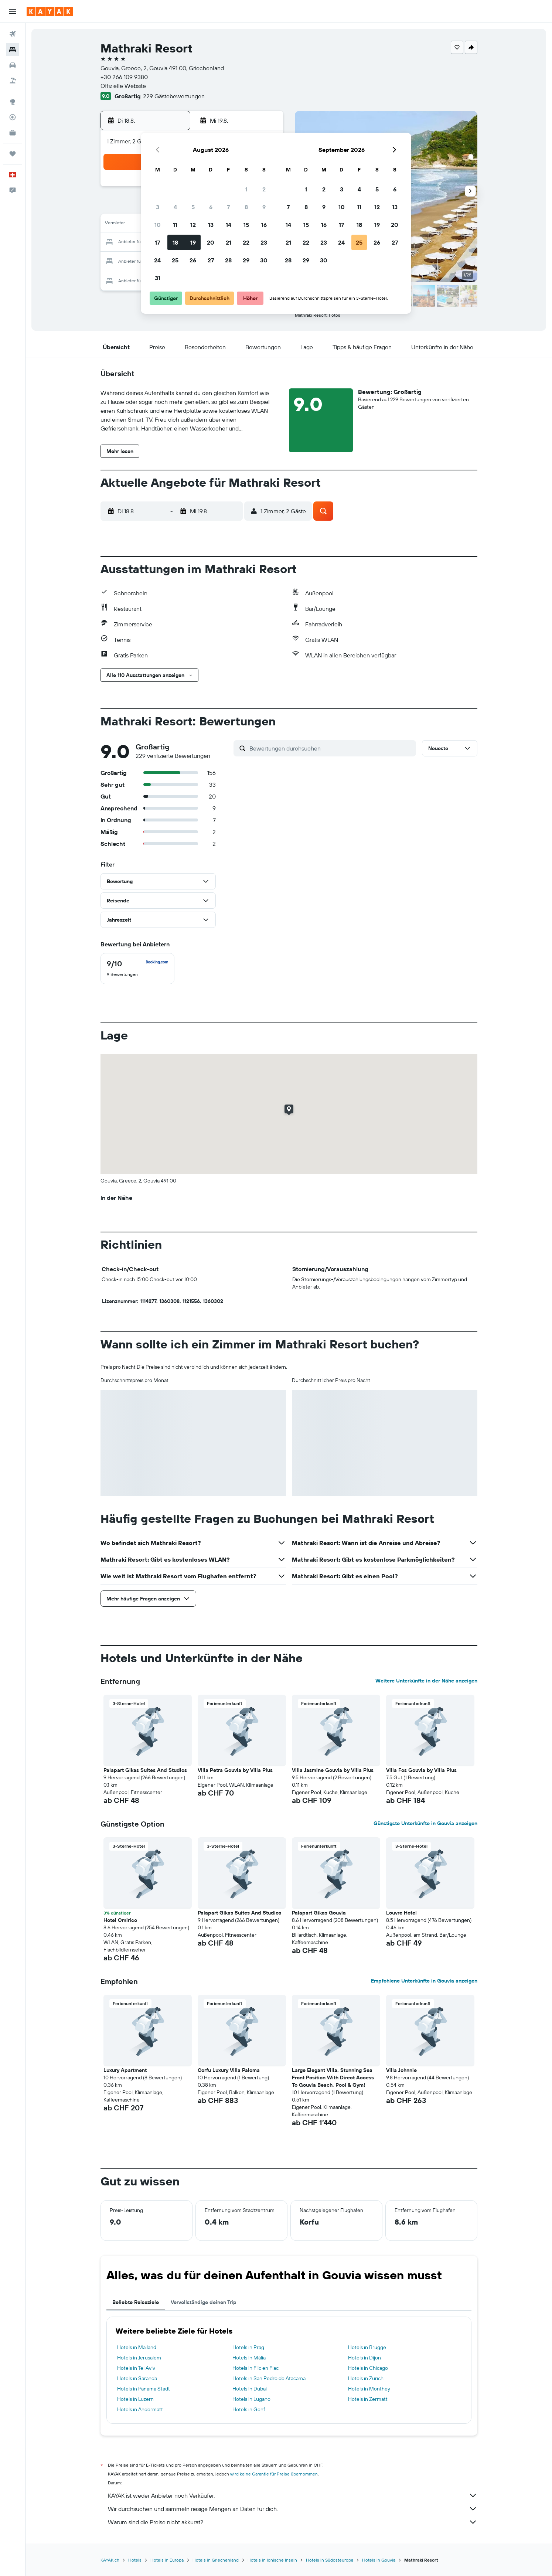 Image resolution: width=552 pixels, height=2576 pixels. I want to click on Weitere Unterkünfte in der Nähe anzeigen, so click(426, 1680).